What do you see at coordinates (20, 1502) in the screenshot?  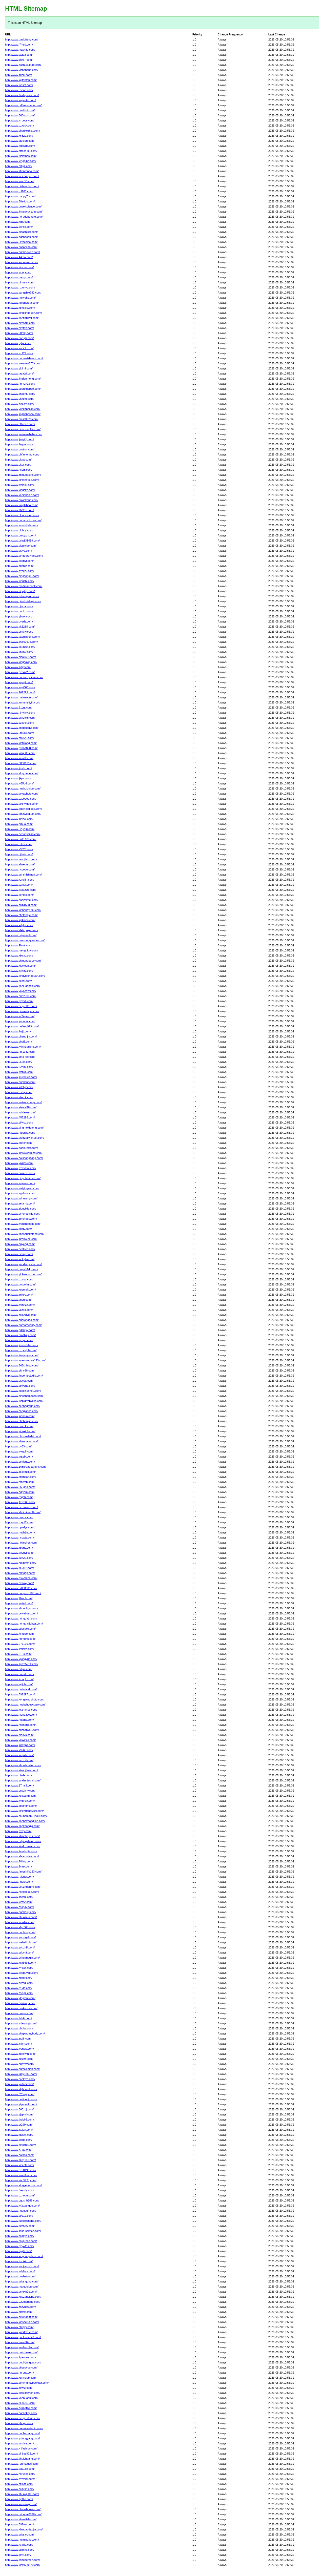 I see `http://www.jkny365.com/` at bounding box center [20, 1502].